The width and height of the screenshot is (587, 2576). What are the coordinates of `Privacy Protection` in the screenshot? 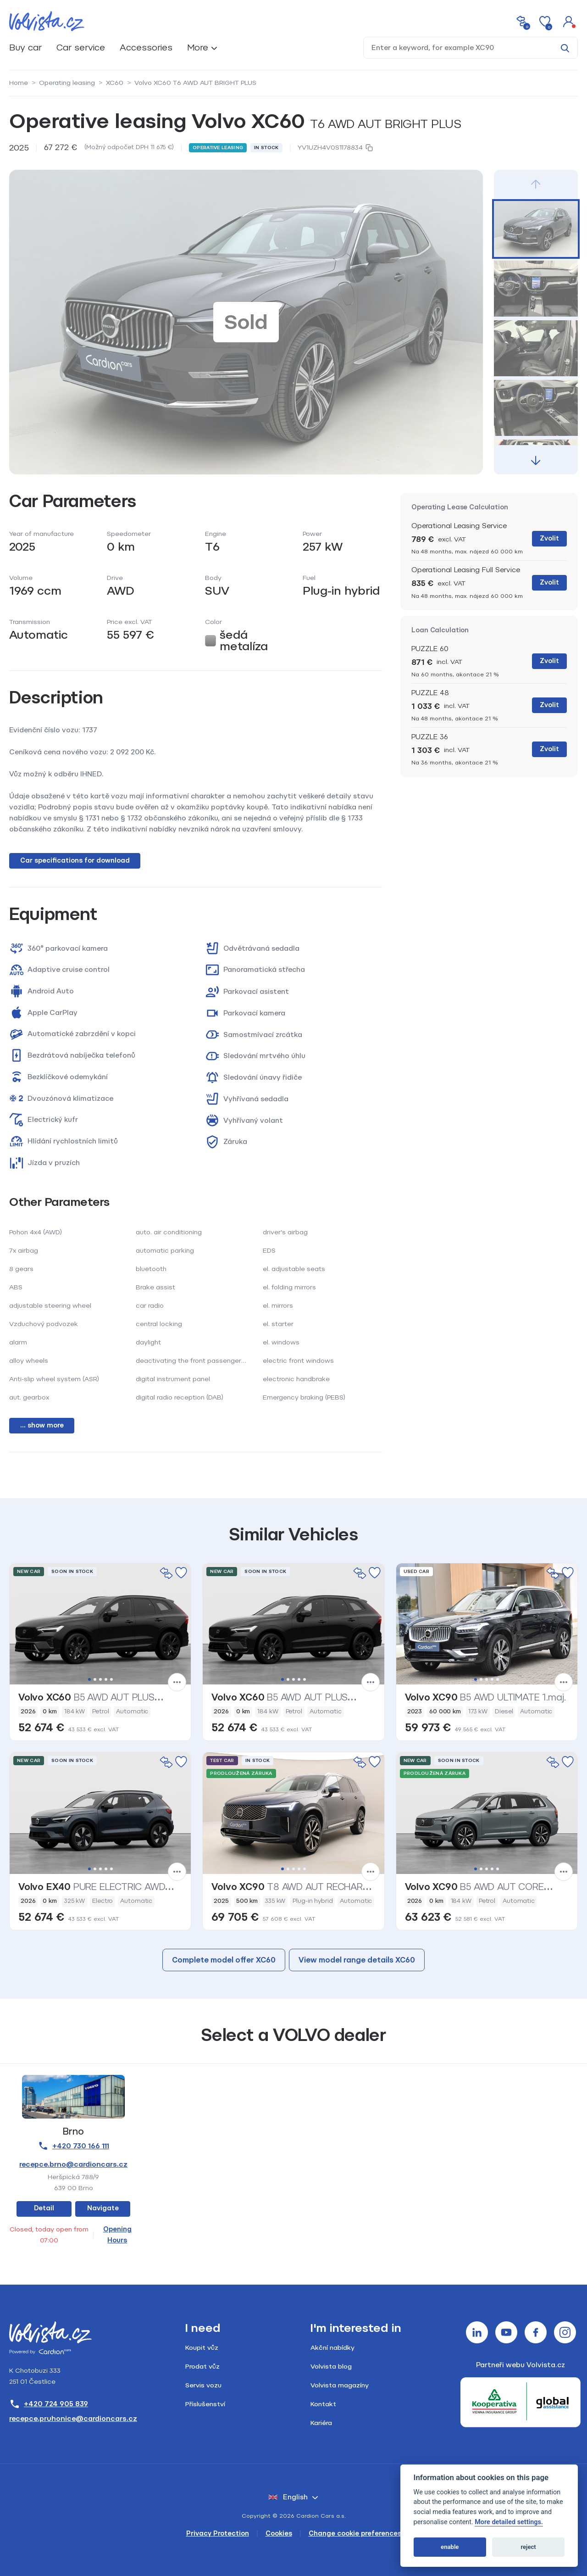 It's located at (217, 2533).